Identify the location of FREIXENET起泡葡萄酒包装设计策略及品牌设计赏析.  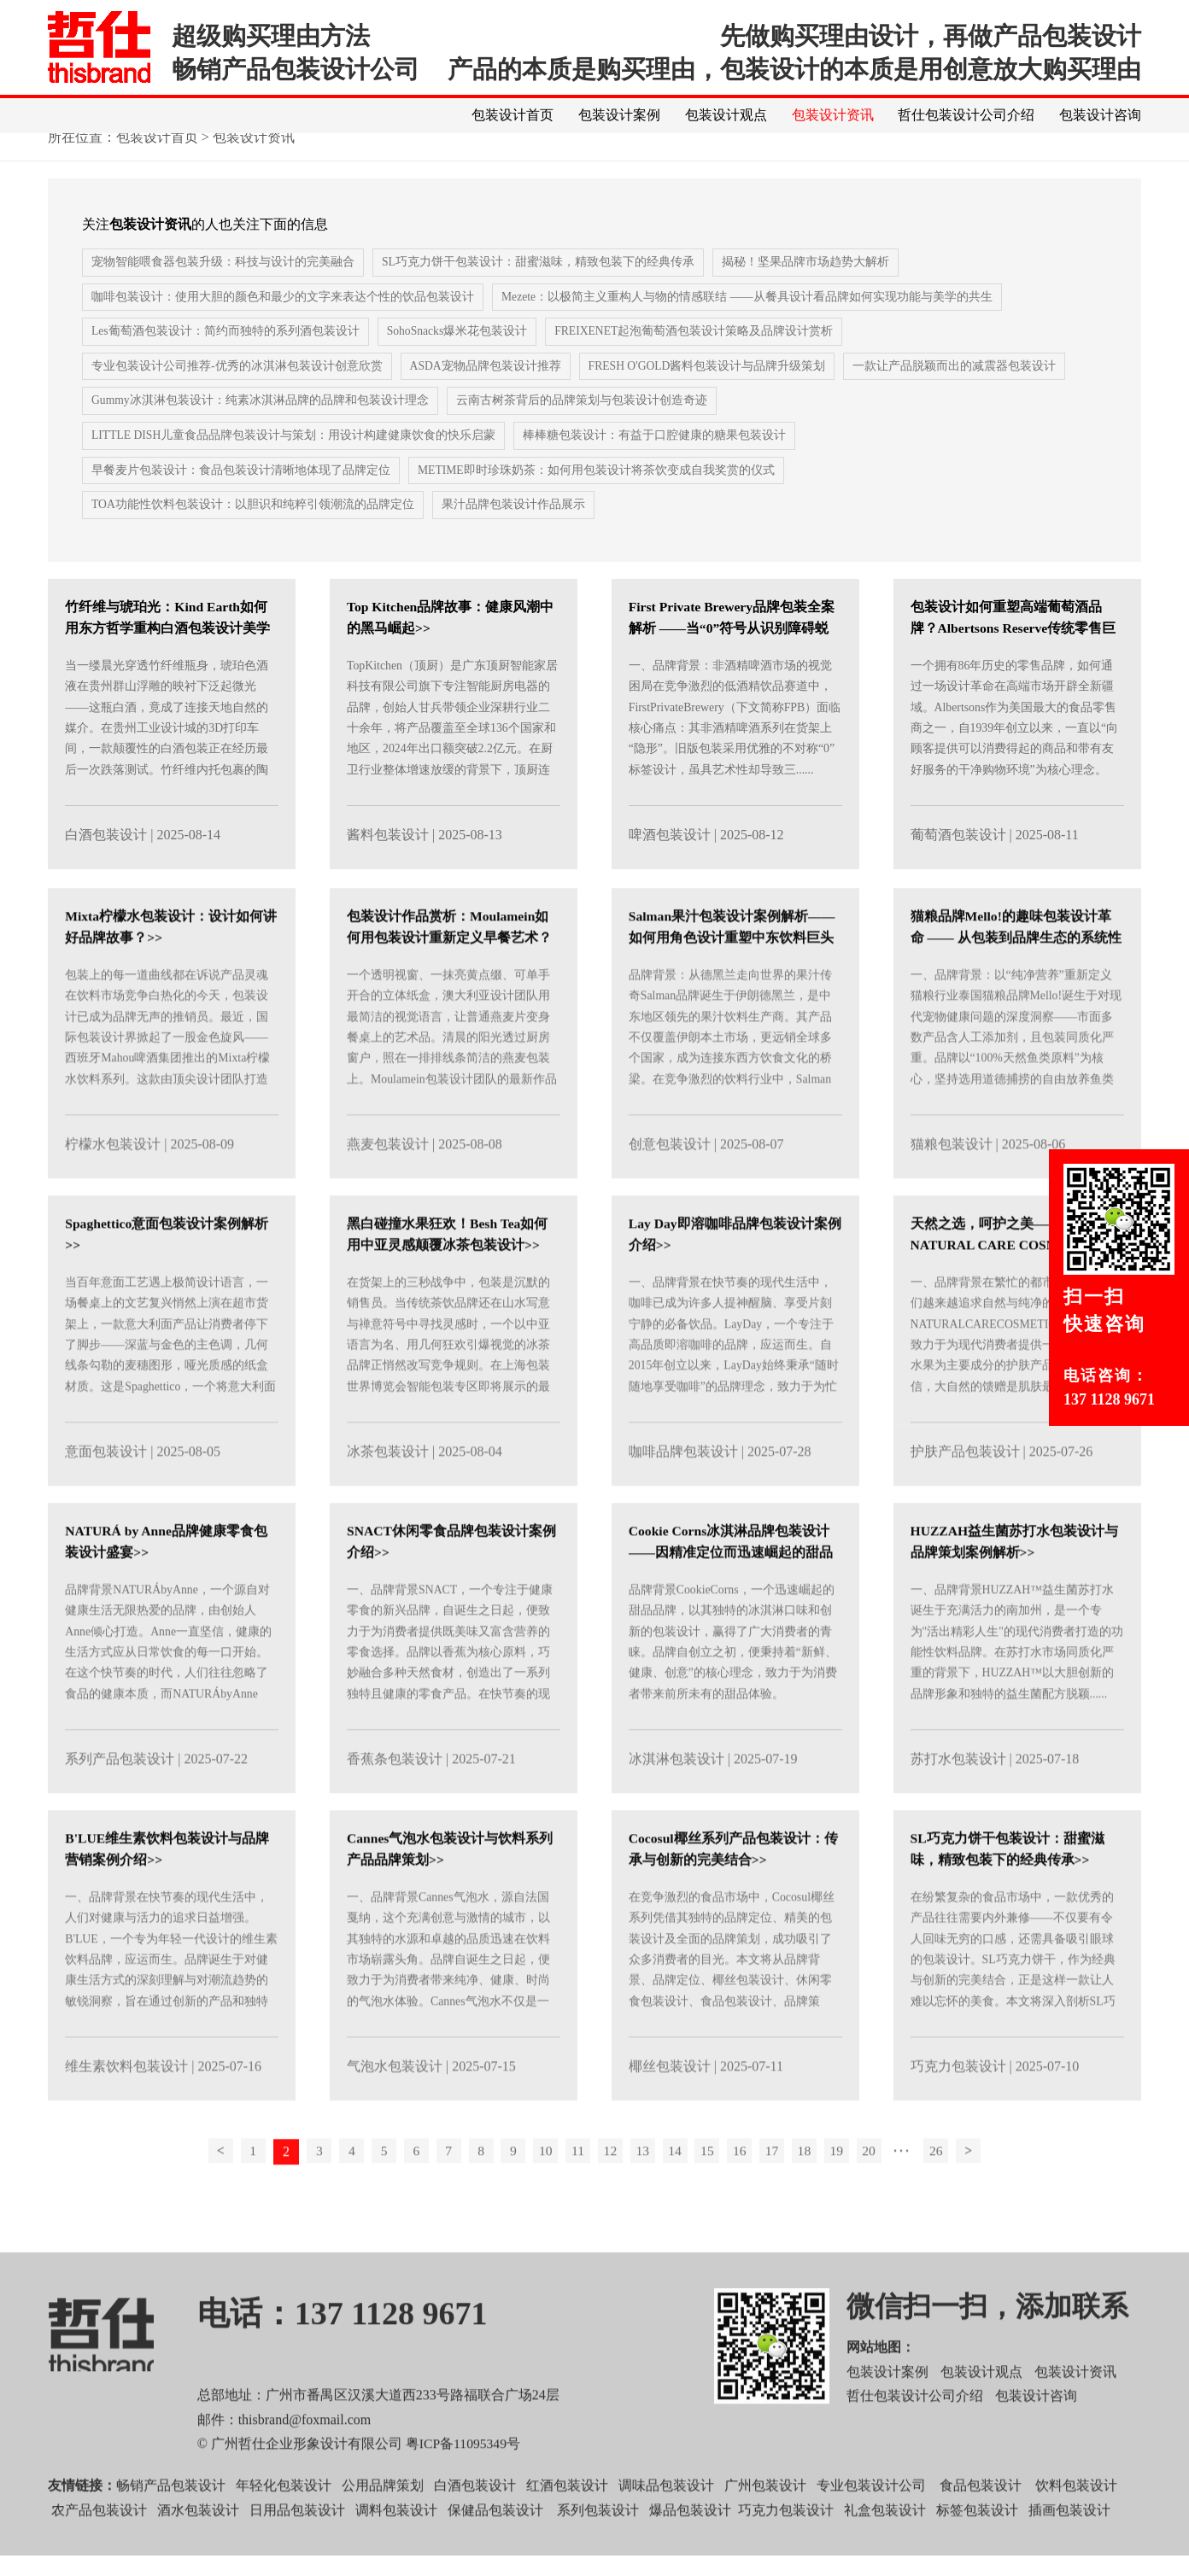
(697, 352).